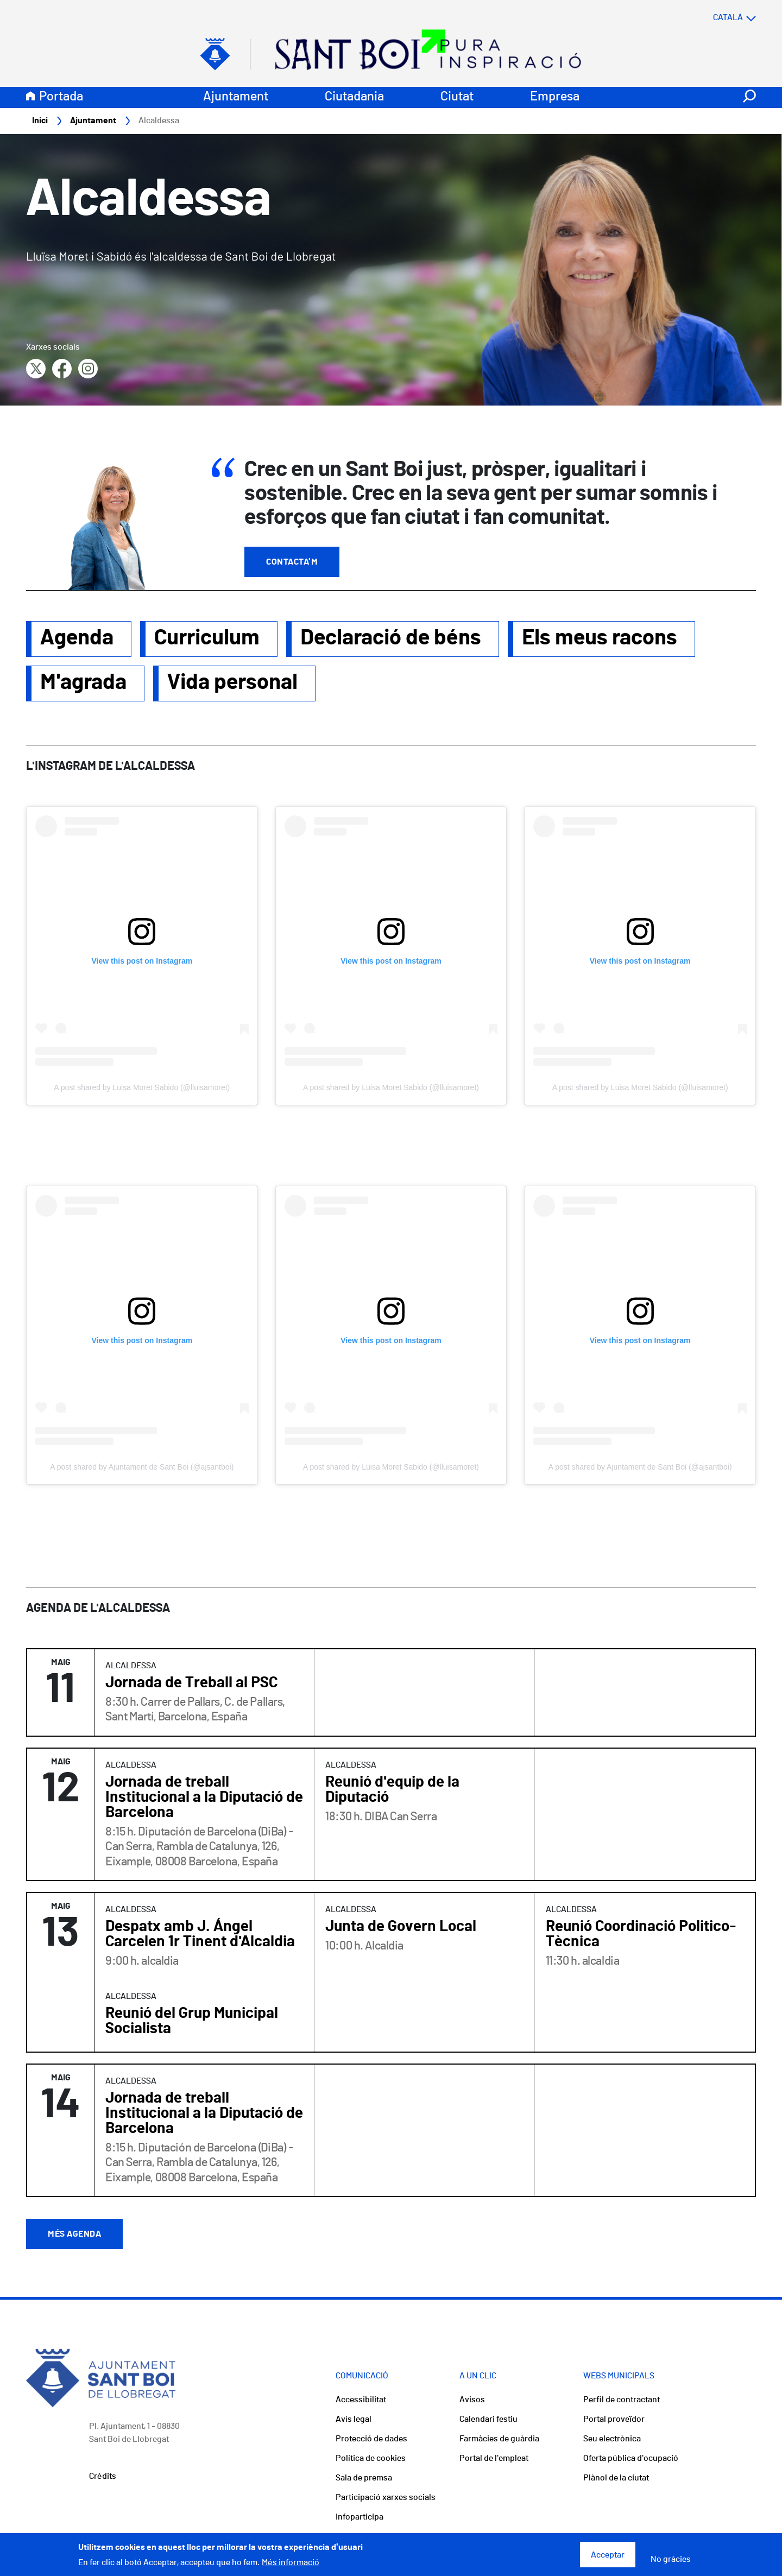 The image size is (782, 2576). What do you see at coordinates (608, 2554) in the screenshot?
I see `Acceptar` at bounding box center [608, 2554].